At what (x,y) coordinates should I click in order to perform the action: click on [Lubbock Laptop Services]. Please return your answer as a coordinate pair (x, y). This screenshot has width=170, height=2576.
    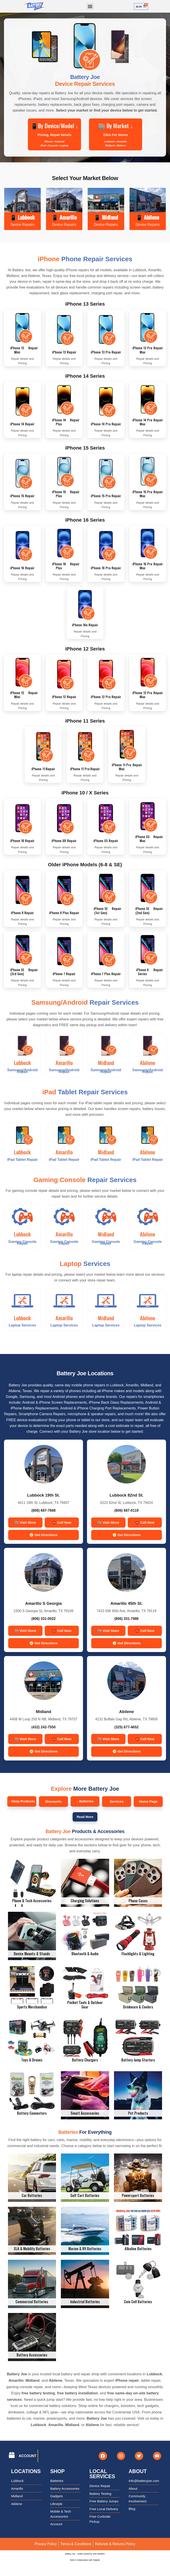
    Looking at the image, I should click on (22, 1310).